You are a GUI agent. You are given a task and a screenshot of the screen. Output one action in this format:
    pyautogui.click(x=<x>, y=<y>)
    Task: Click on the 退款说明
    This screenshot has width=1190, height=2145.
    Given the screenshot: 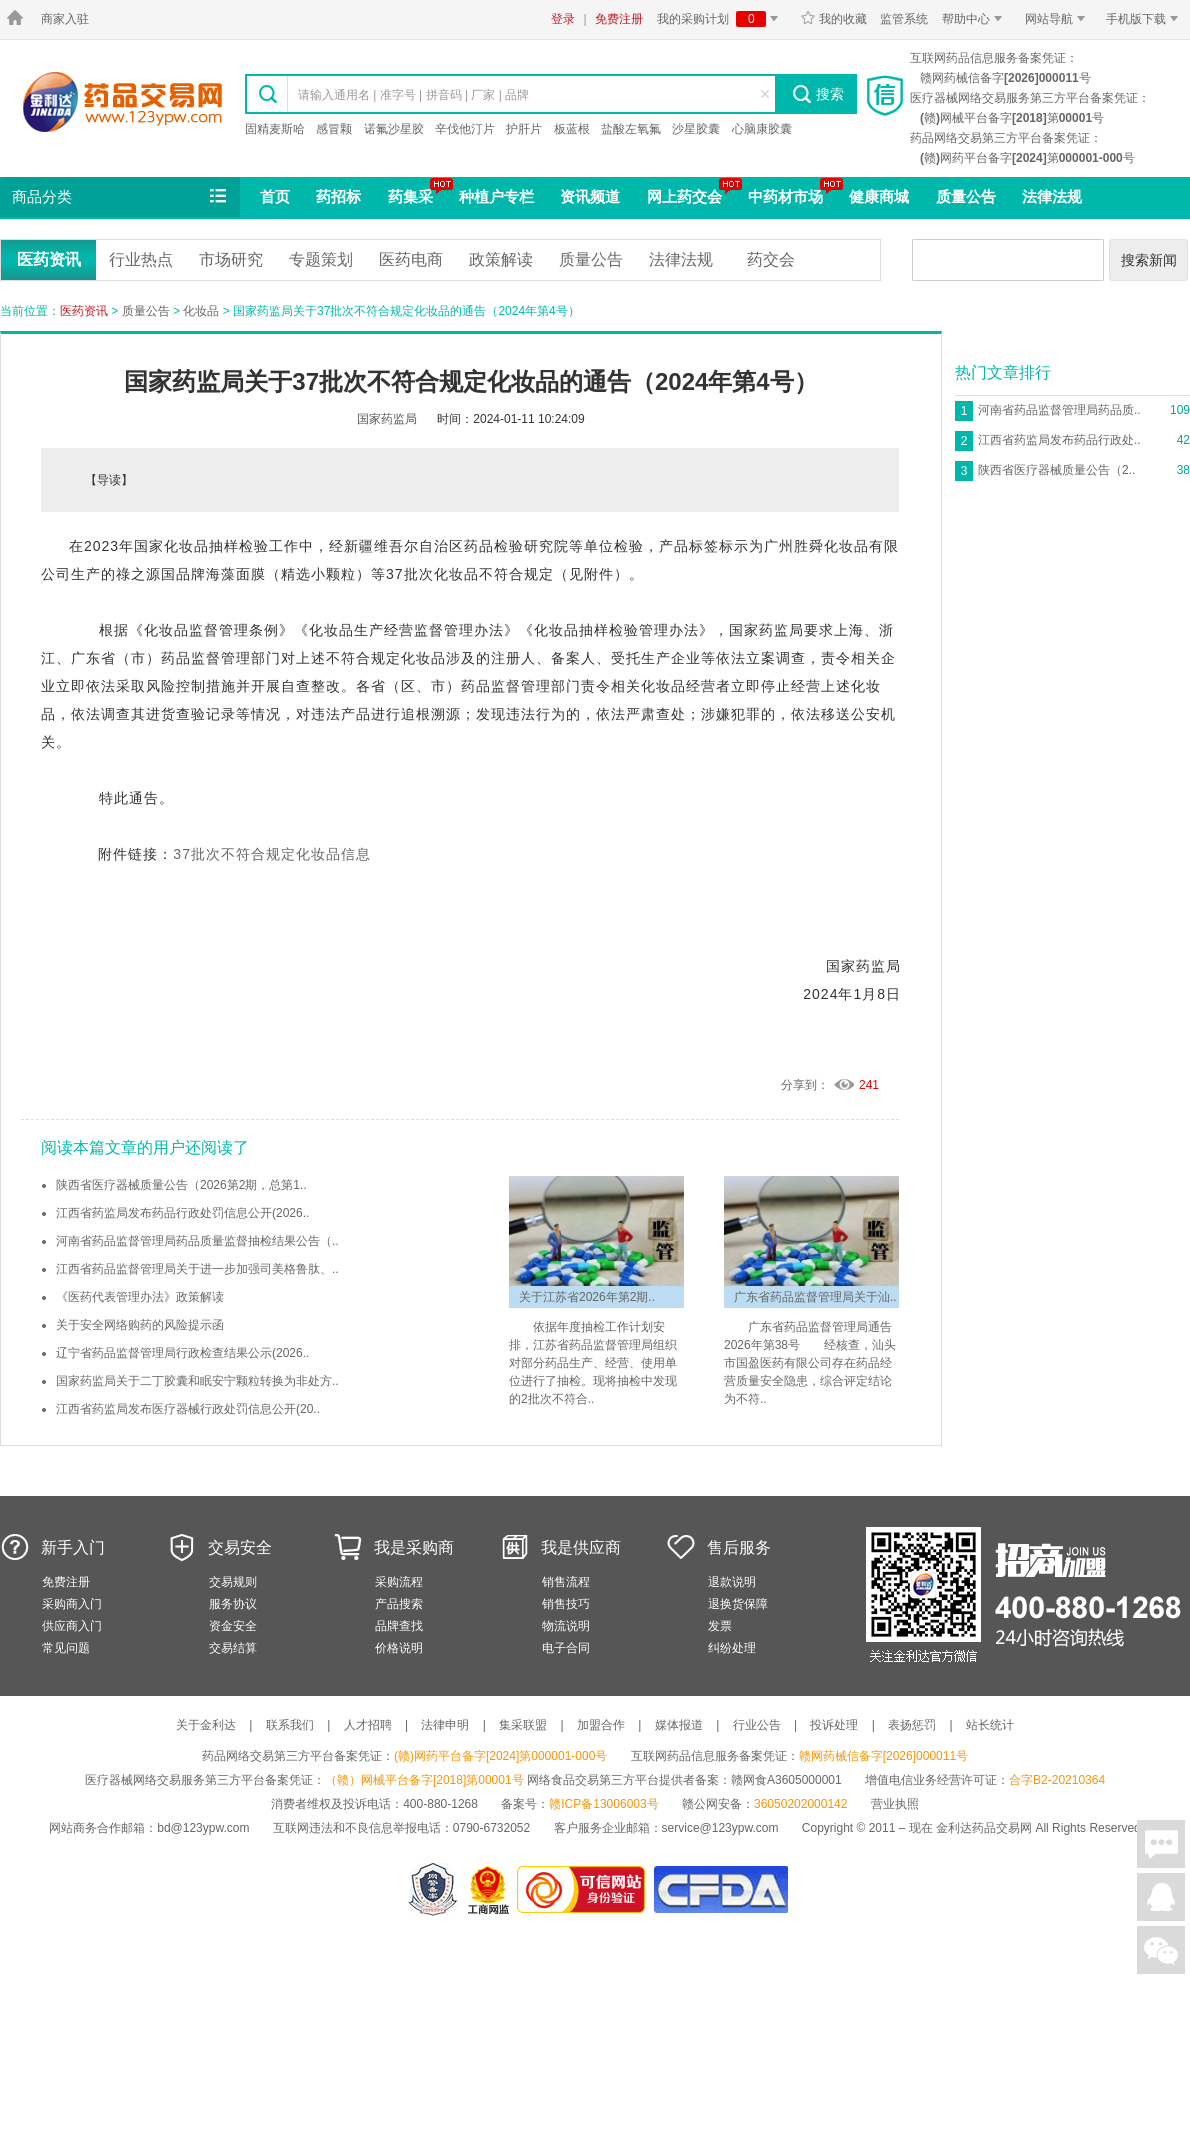 What is the action you would take?
    pyautogui.click(x=732, y=1582)
    